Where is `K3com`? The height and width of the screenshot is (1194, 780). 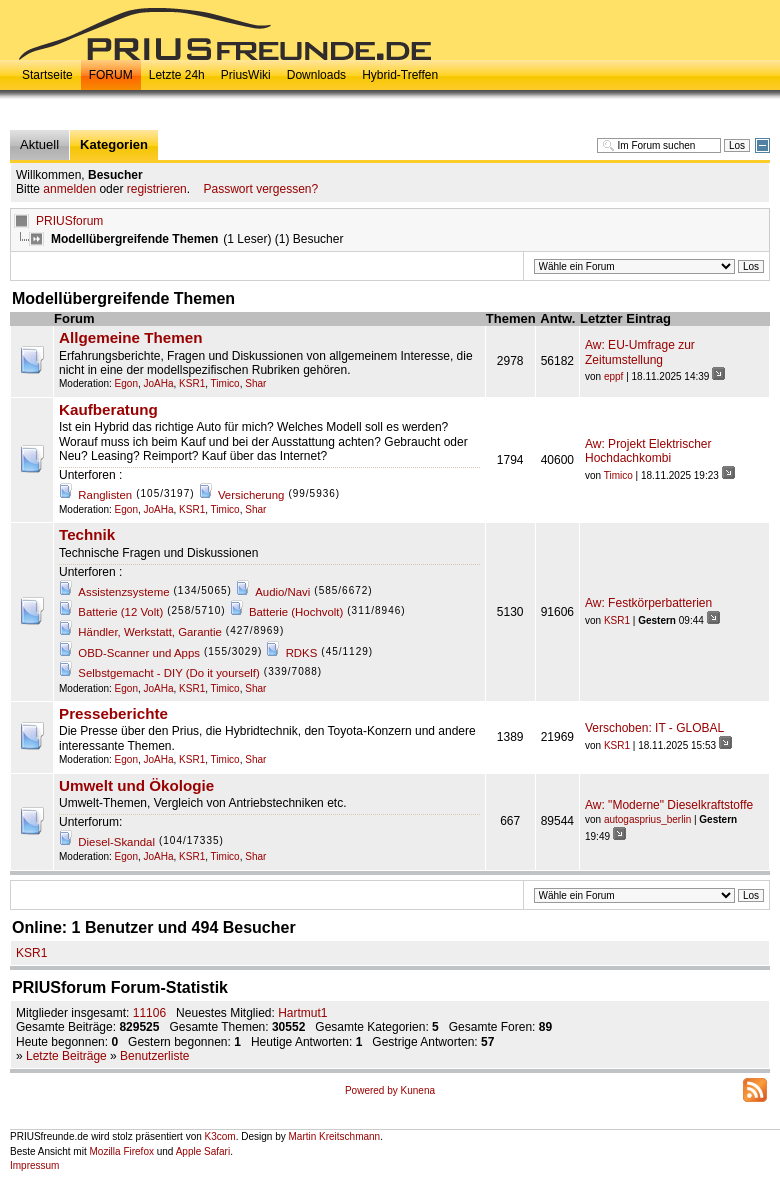
K3com is located at coordinates (220, 1136).